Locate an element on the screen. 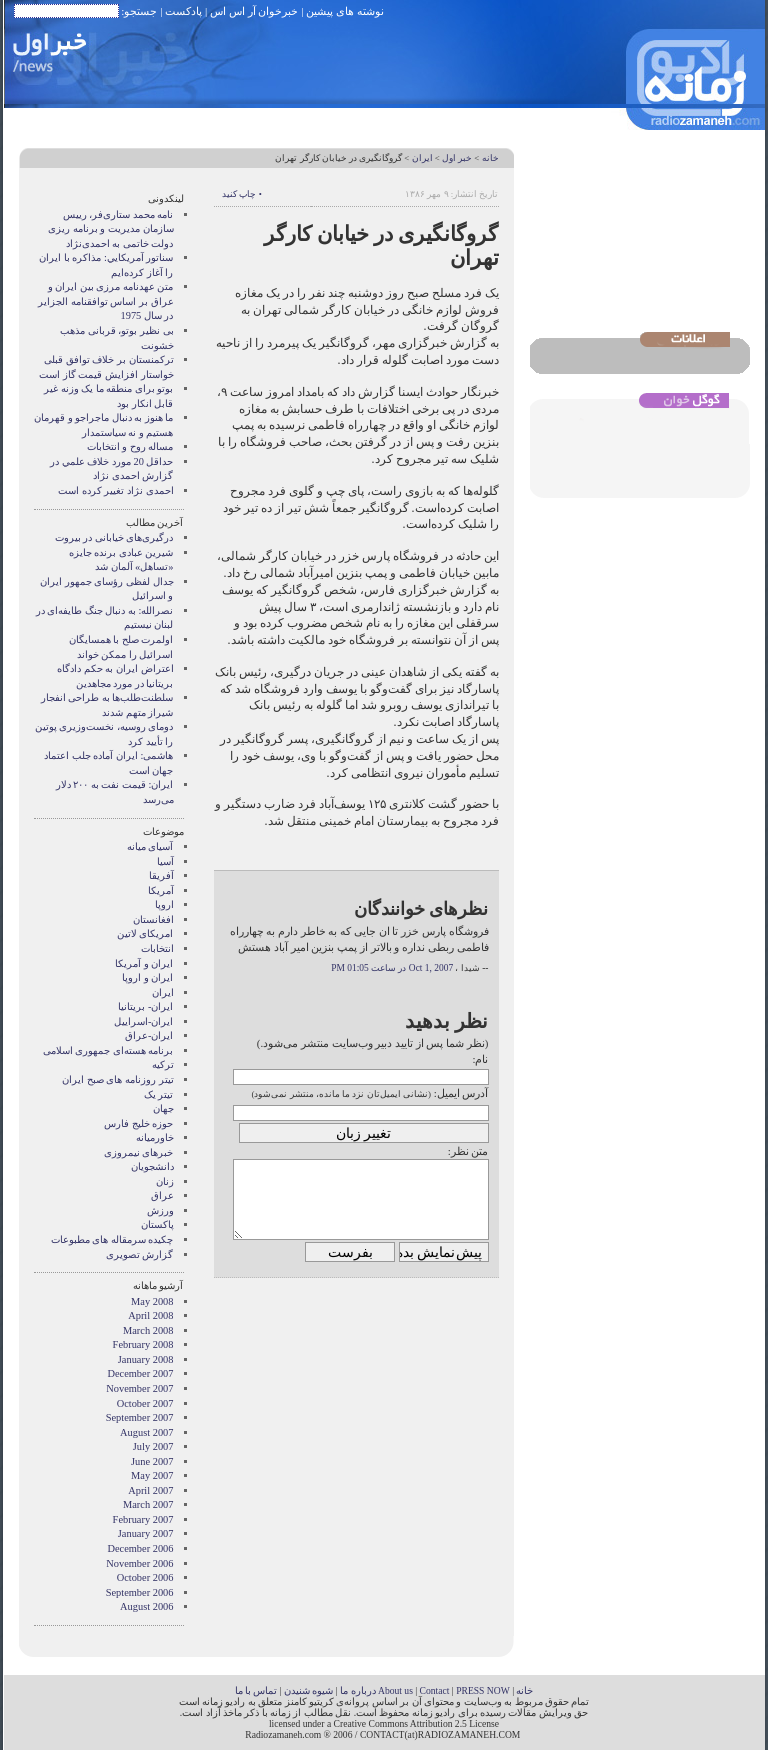 The image size is (768, 1750). ایران is located at coordinates (422, 158).